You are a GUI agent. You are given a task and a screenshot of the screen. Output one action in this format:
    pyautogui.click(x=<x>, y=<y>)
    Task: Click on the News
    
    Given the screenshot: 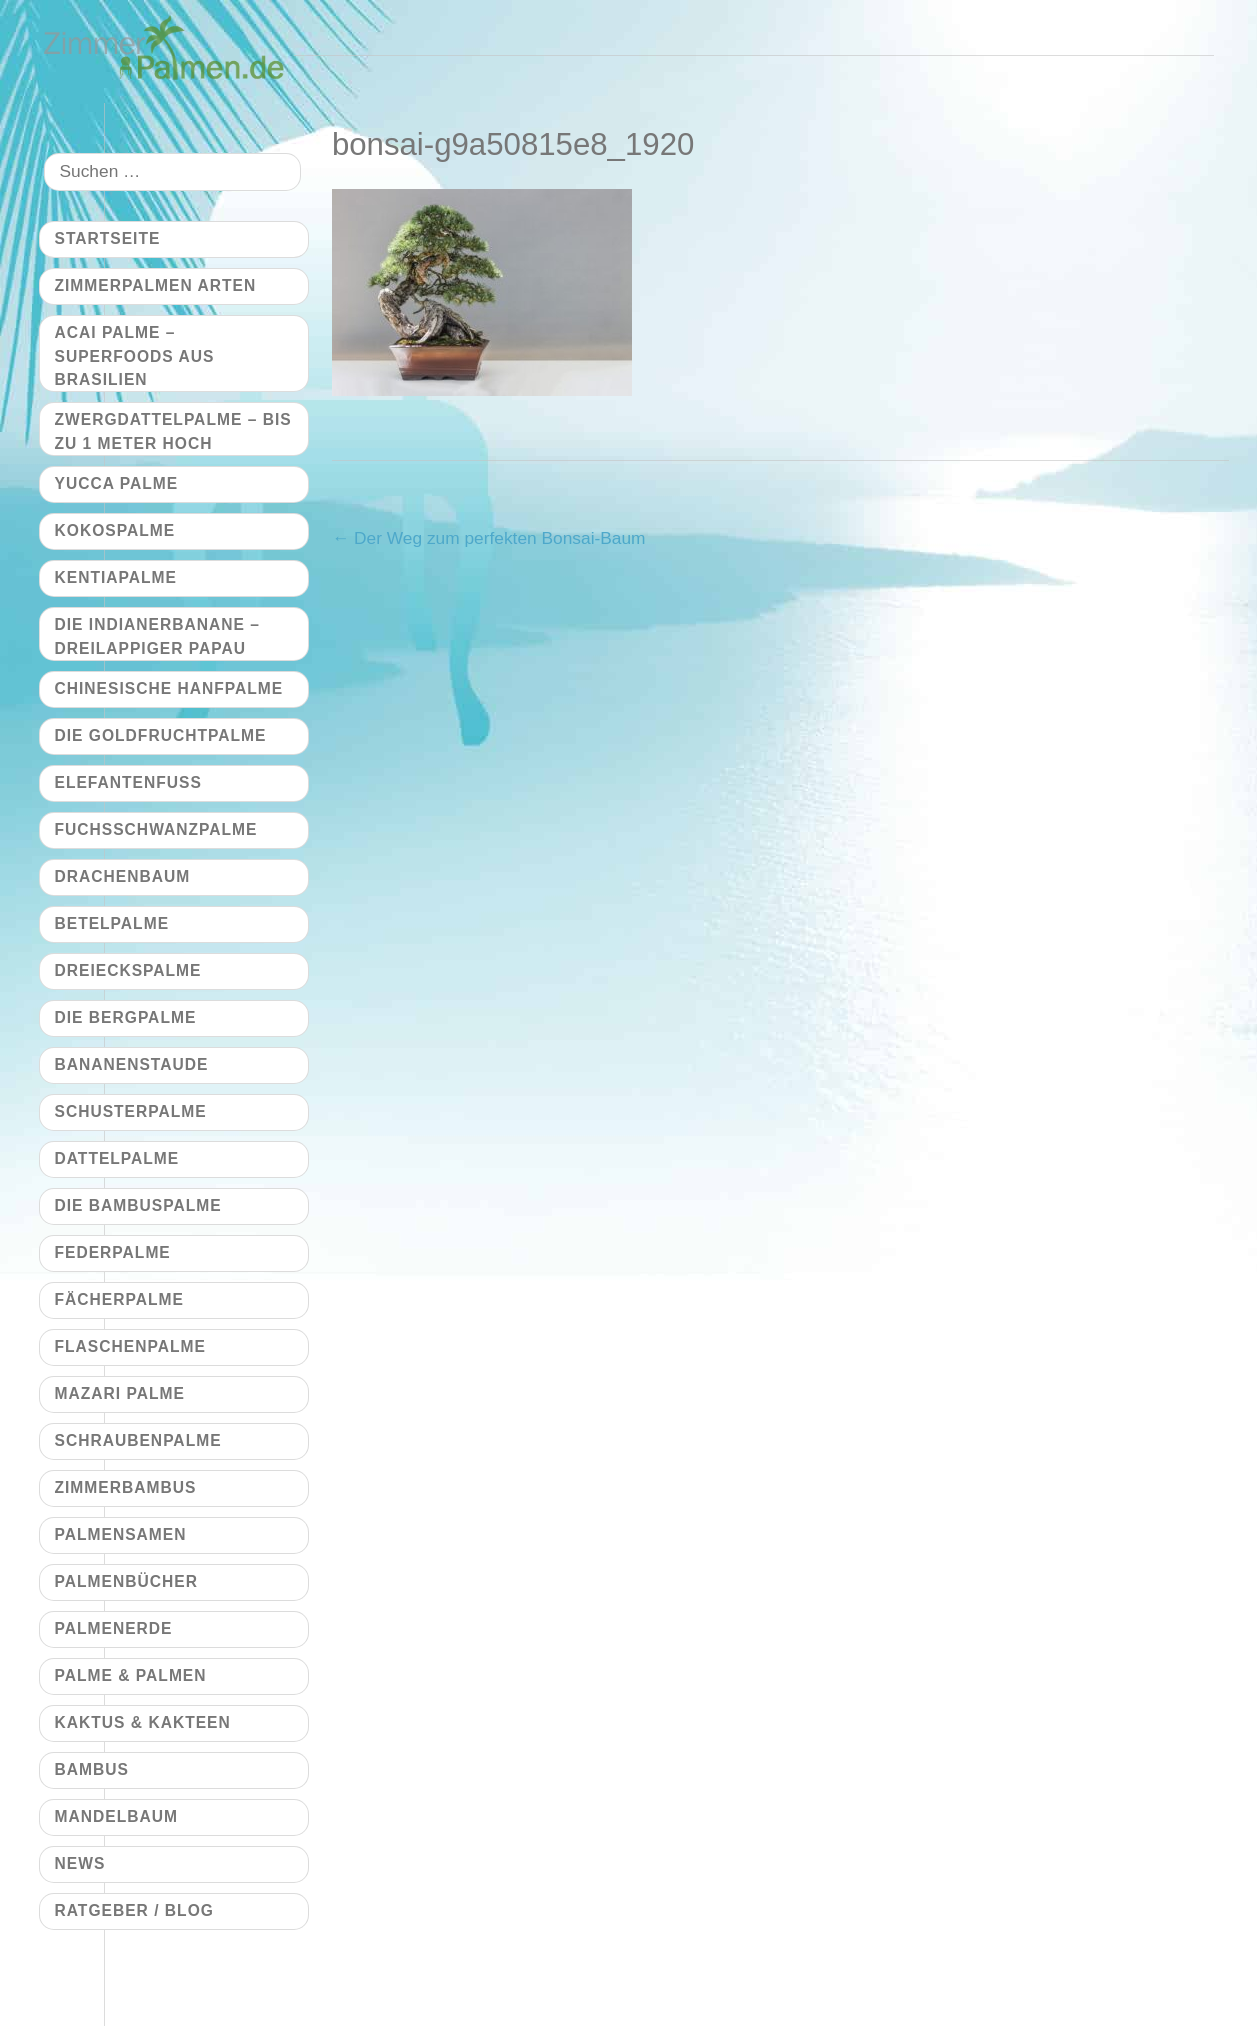 What is the action you would take?
    pyautogui.click(x=80, y=1863)
    